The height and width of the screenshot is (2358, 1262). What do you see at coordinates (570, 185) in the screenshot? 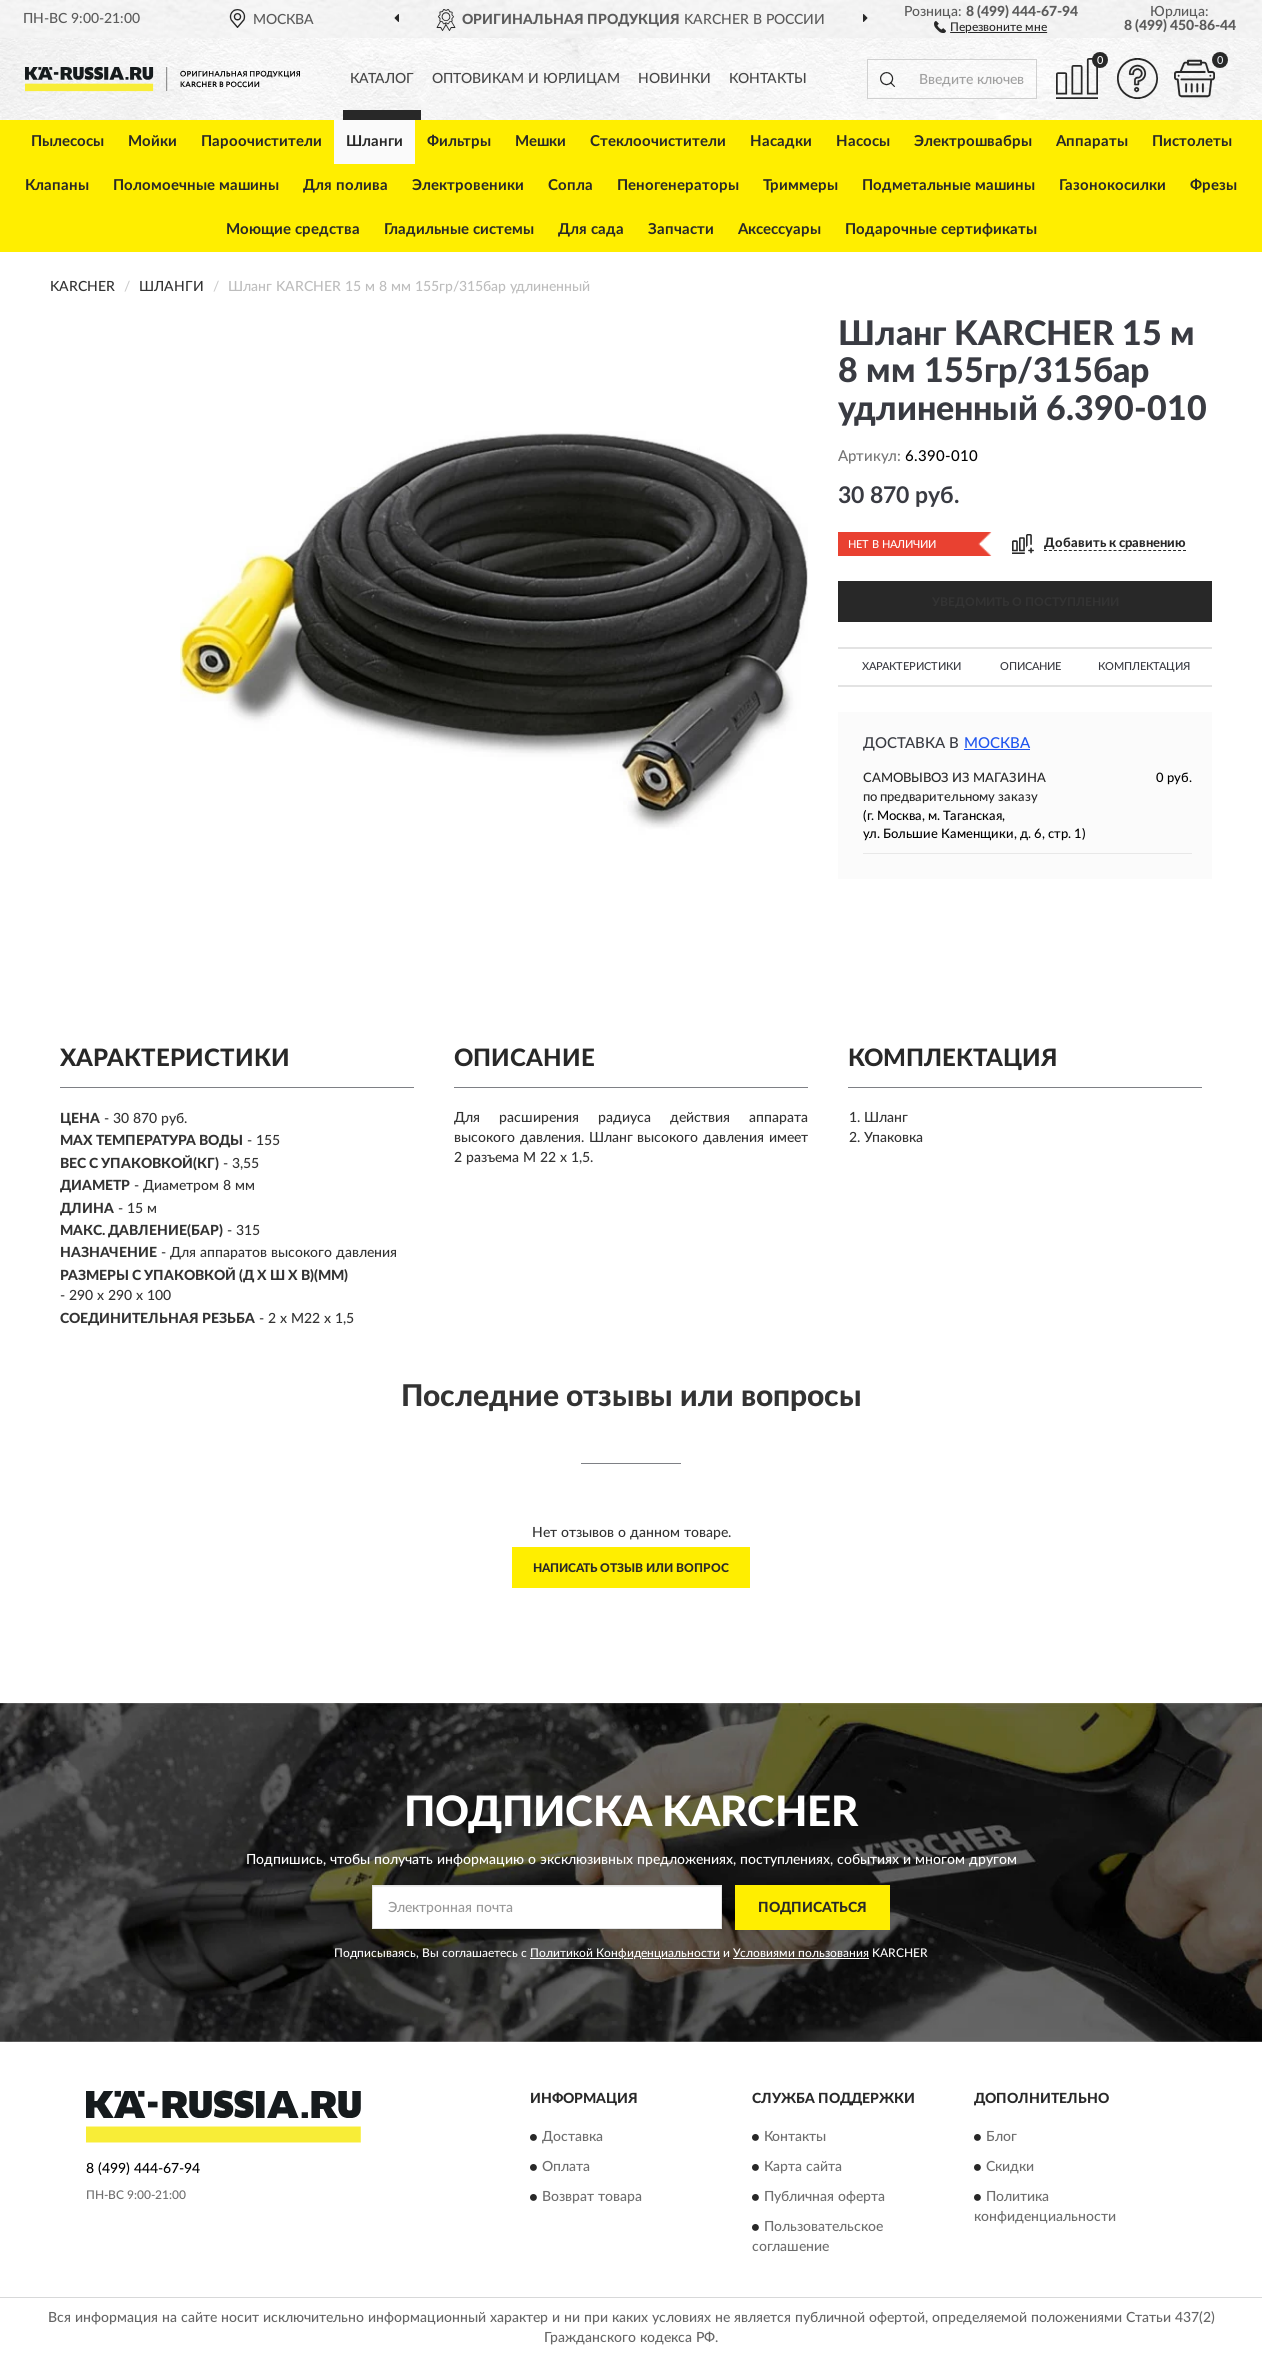
I see `Сопла` at bounding box center [570, 185].